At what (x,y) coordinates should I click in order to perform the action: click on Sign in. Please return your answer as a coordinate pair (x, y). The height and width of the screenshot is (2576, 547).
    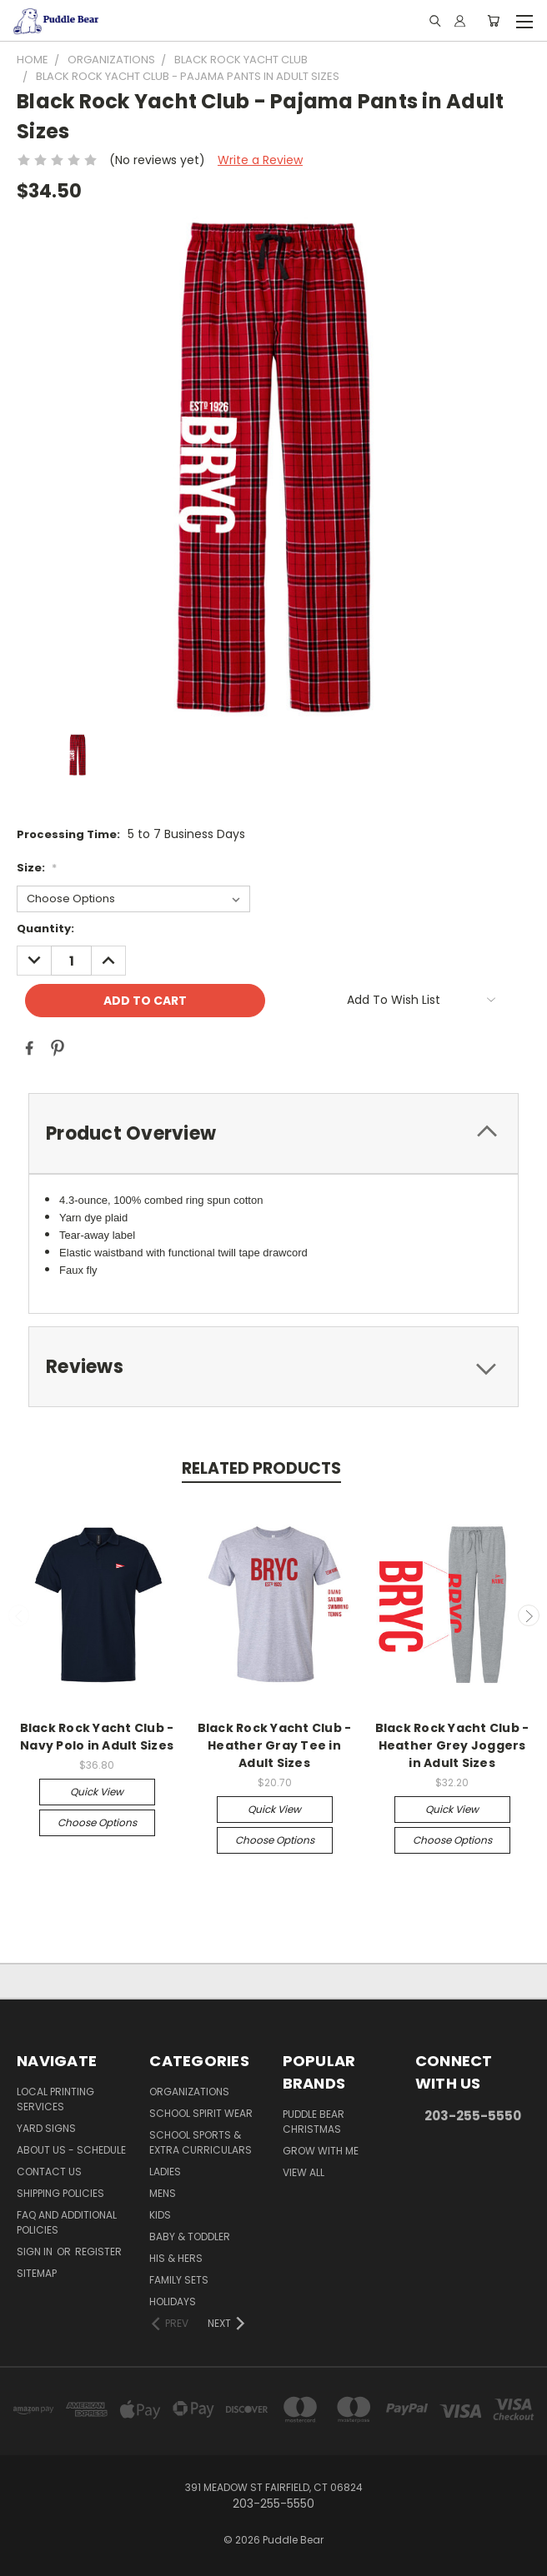
    Looking at the image, I should click on (36, 2251).